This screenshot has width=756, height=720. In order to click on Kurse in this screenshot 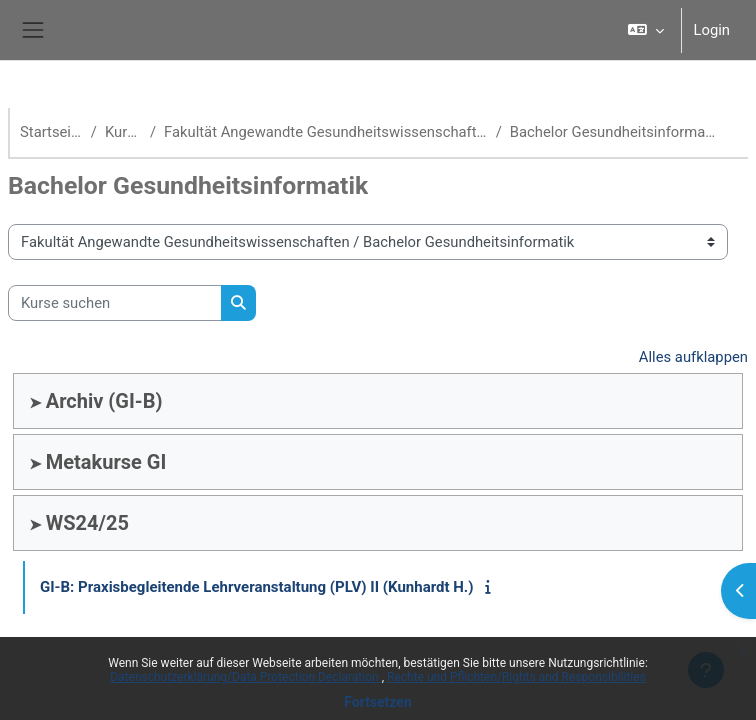, I will do `click(123, 132)`.